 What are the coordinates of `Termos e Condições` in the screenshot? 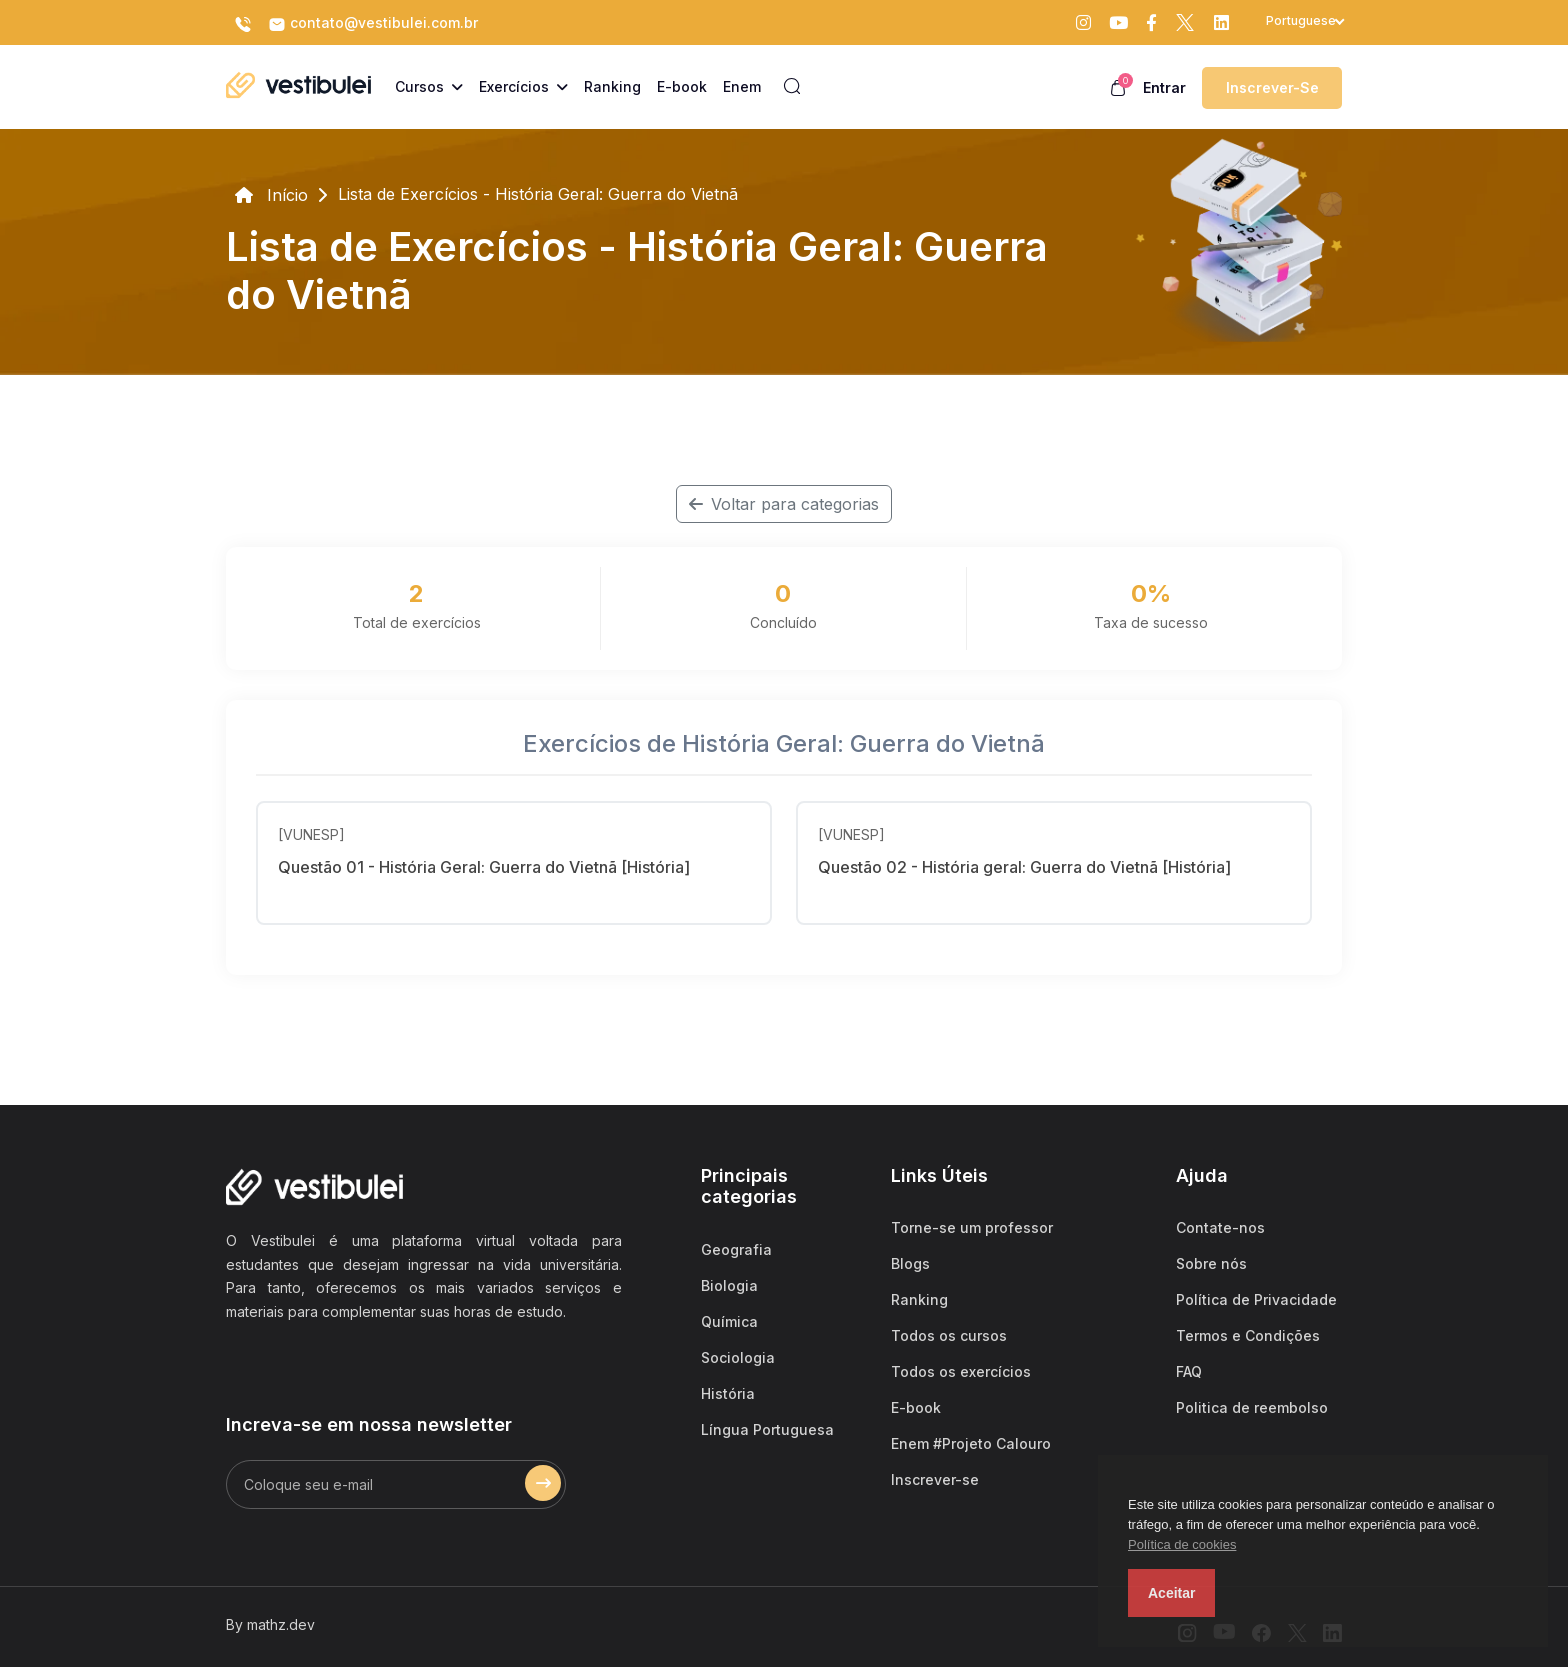 It's located at (1248, 1335).